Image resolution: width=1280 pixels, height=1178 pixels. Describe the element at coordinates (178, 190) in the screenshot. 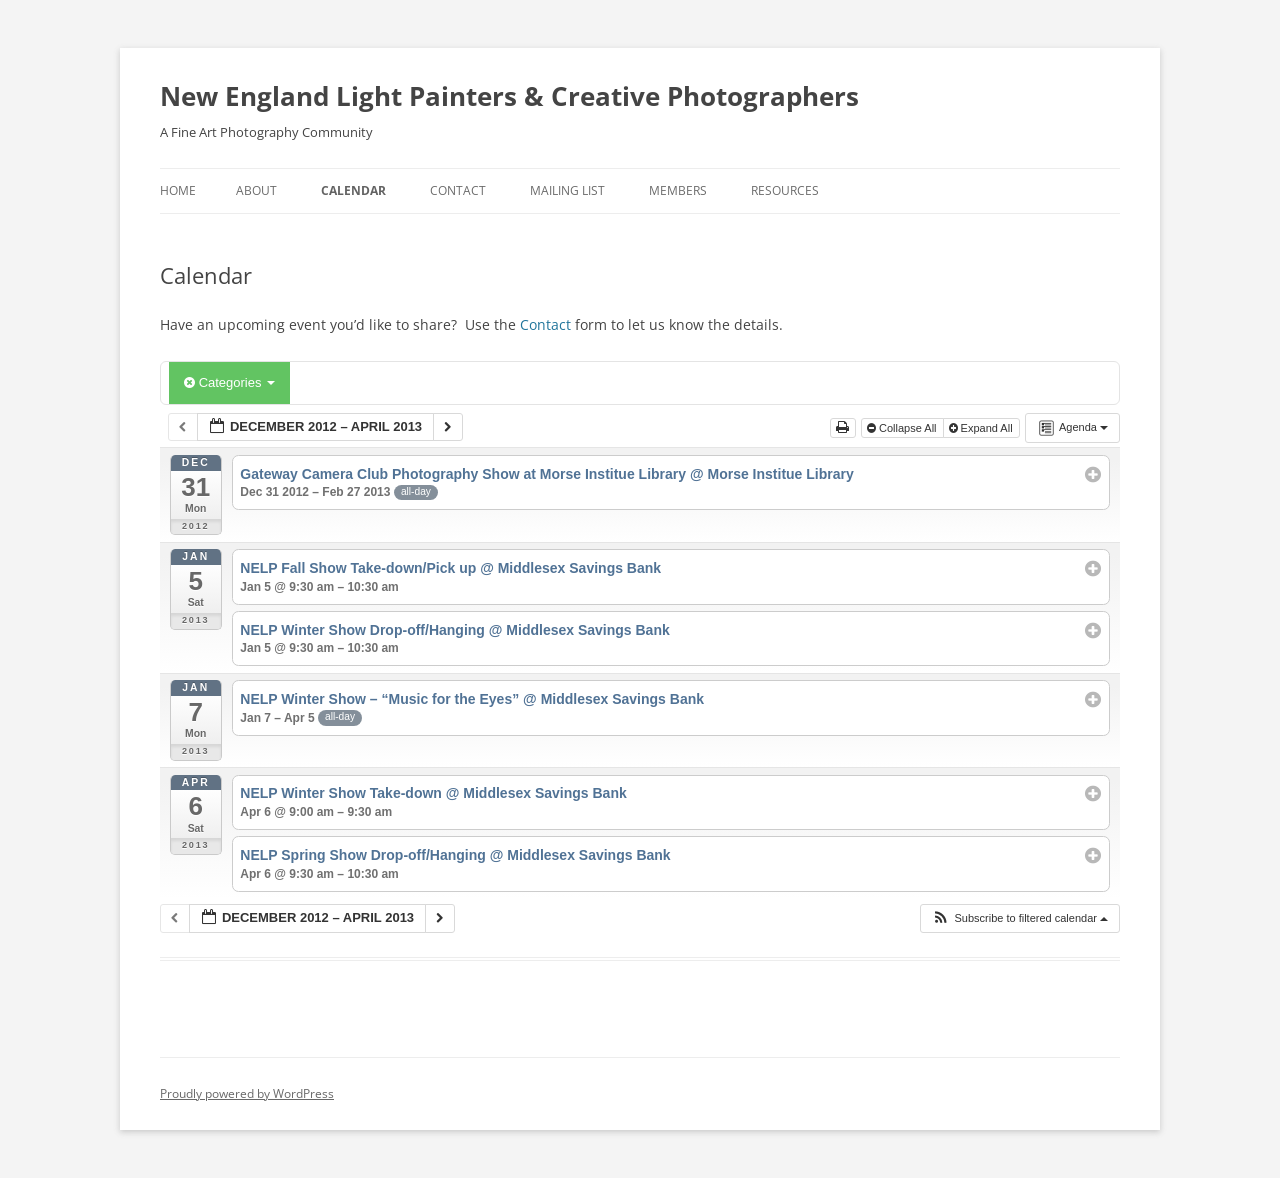

I see `Home` at that location.